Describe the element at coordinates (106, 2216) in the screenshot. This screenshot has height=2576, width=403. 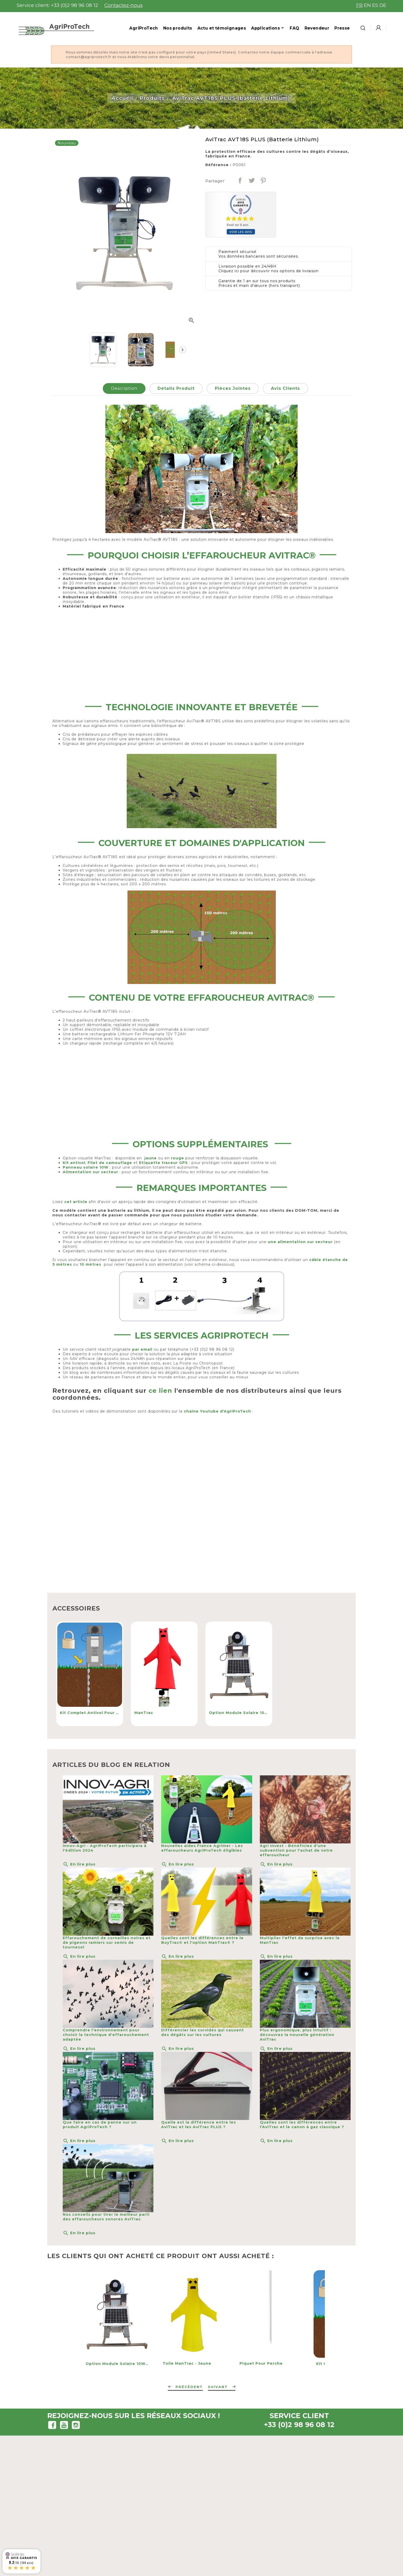
I see `Nos conseils pour tirer le meilleur parti des effaroucheurs sonores AviTrac` at that location.